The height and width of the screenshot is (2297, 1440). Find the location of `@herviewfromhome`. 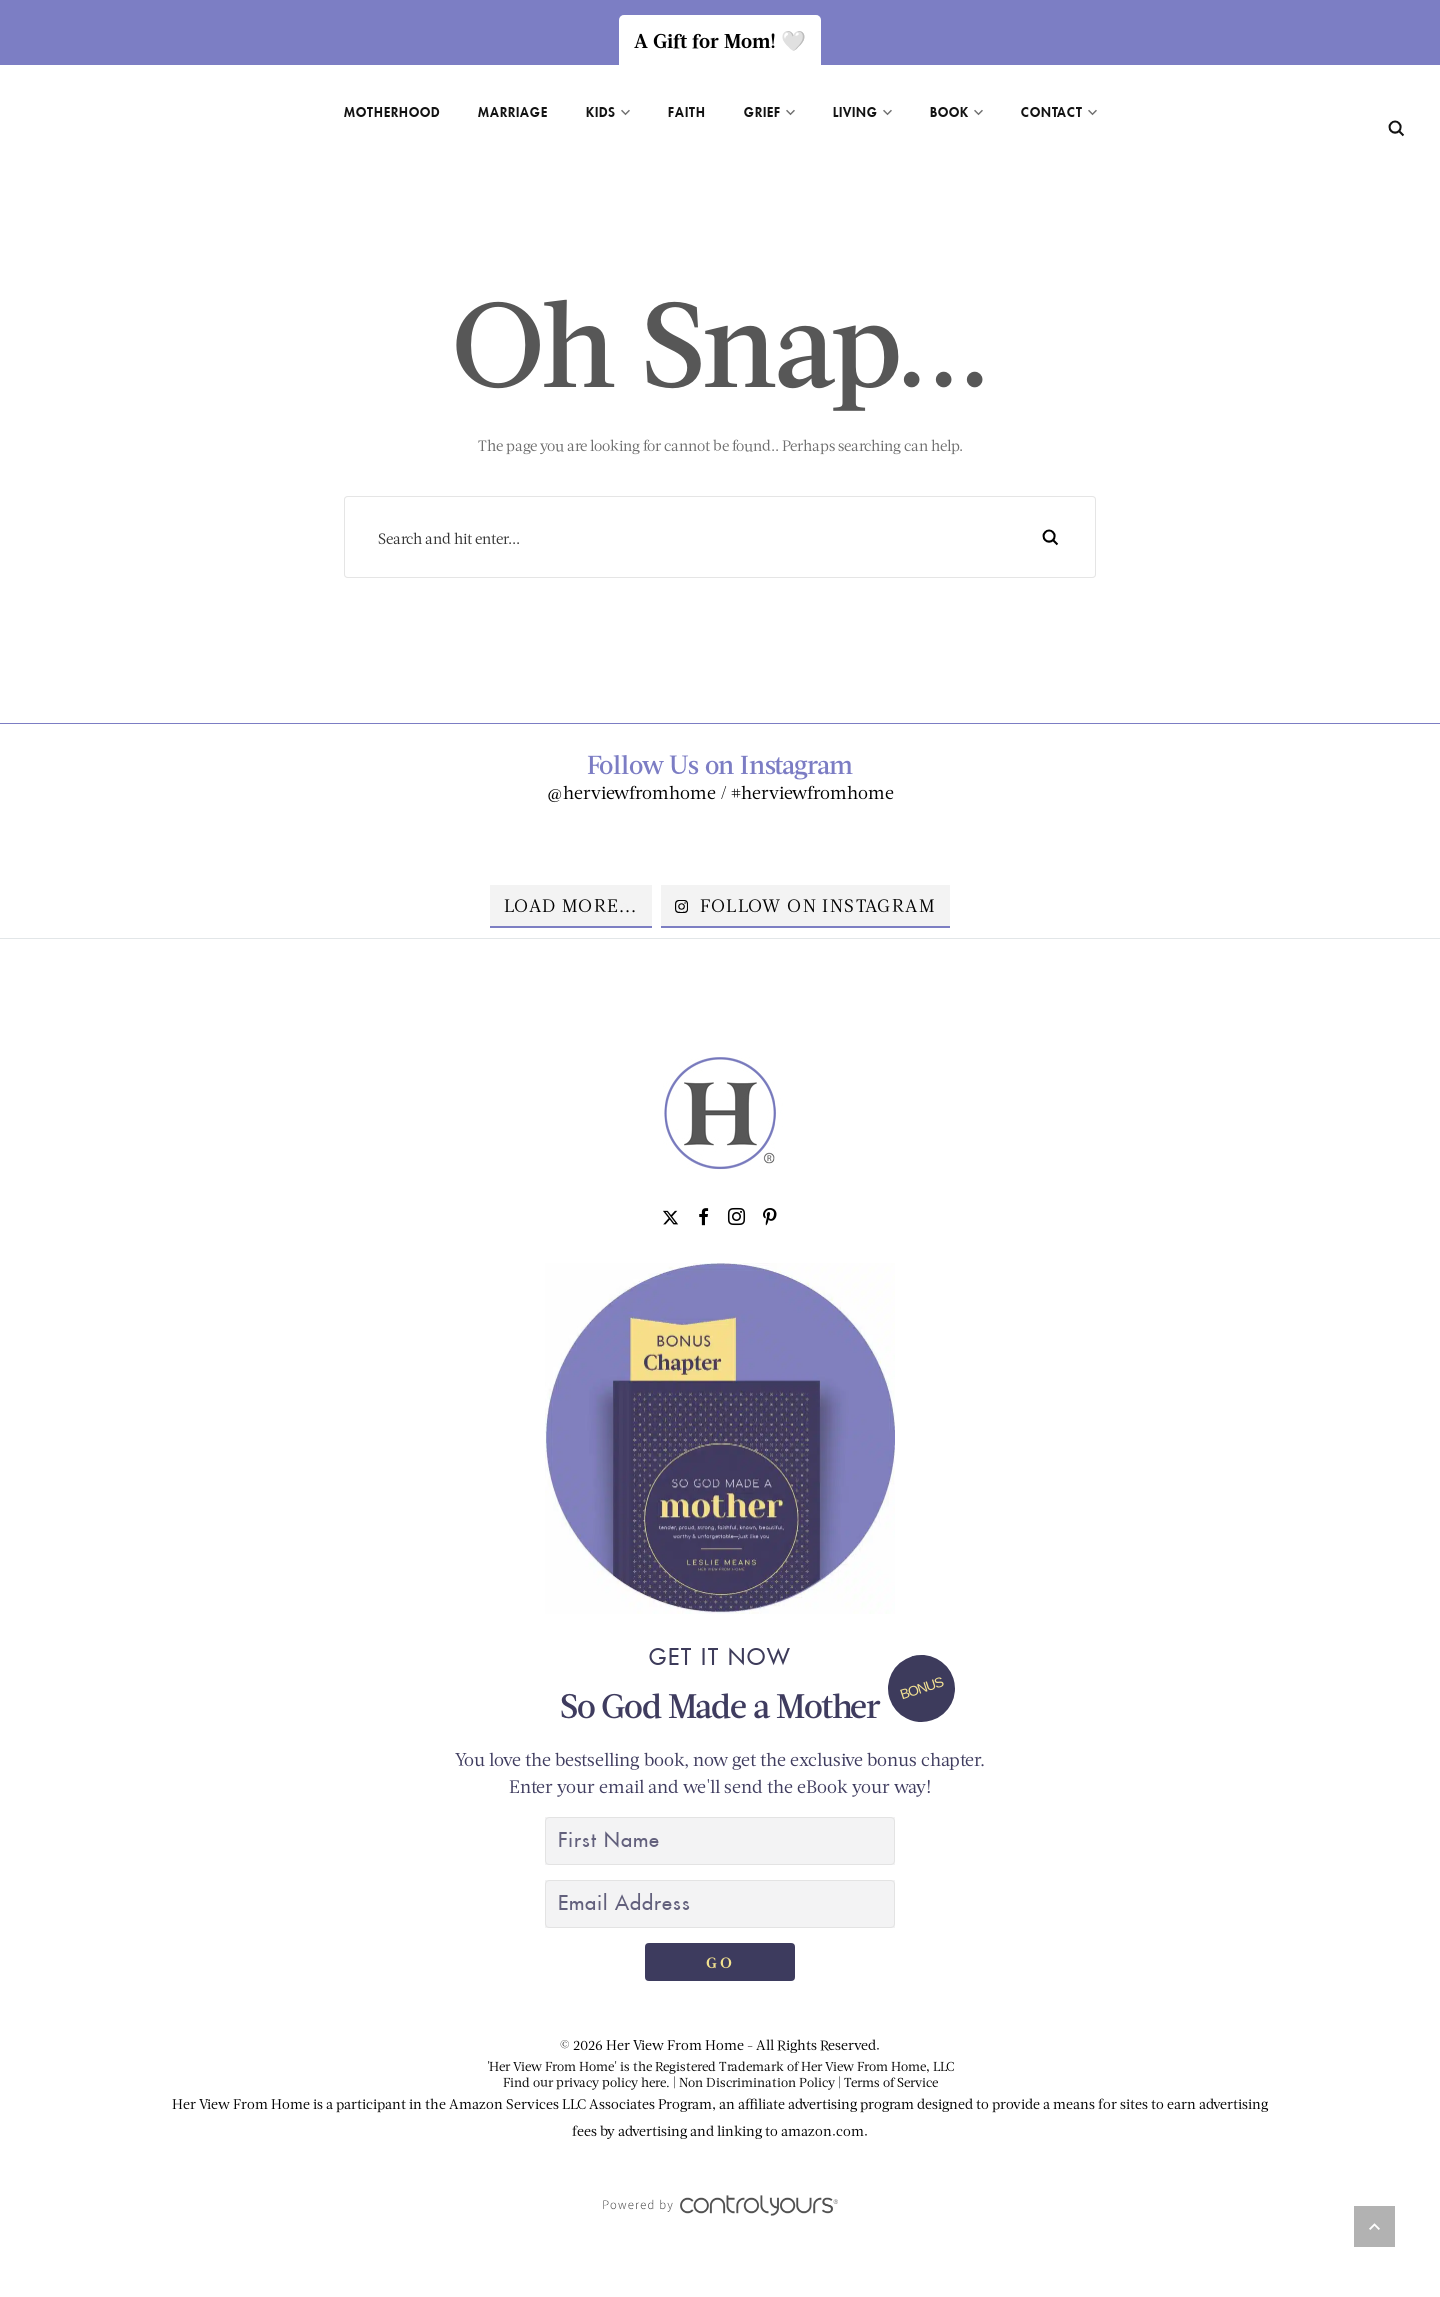

@herviewfromhome is located at coordinates (631, 792).